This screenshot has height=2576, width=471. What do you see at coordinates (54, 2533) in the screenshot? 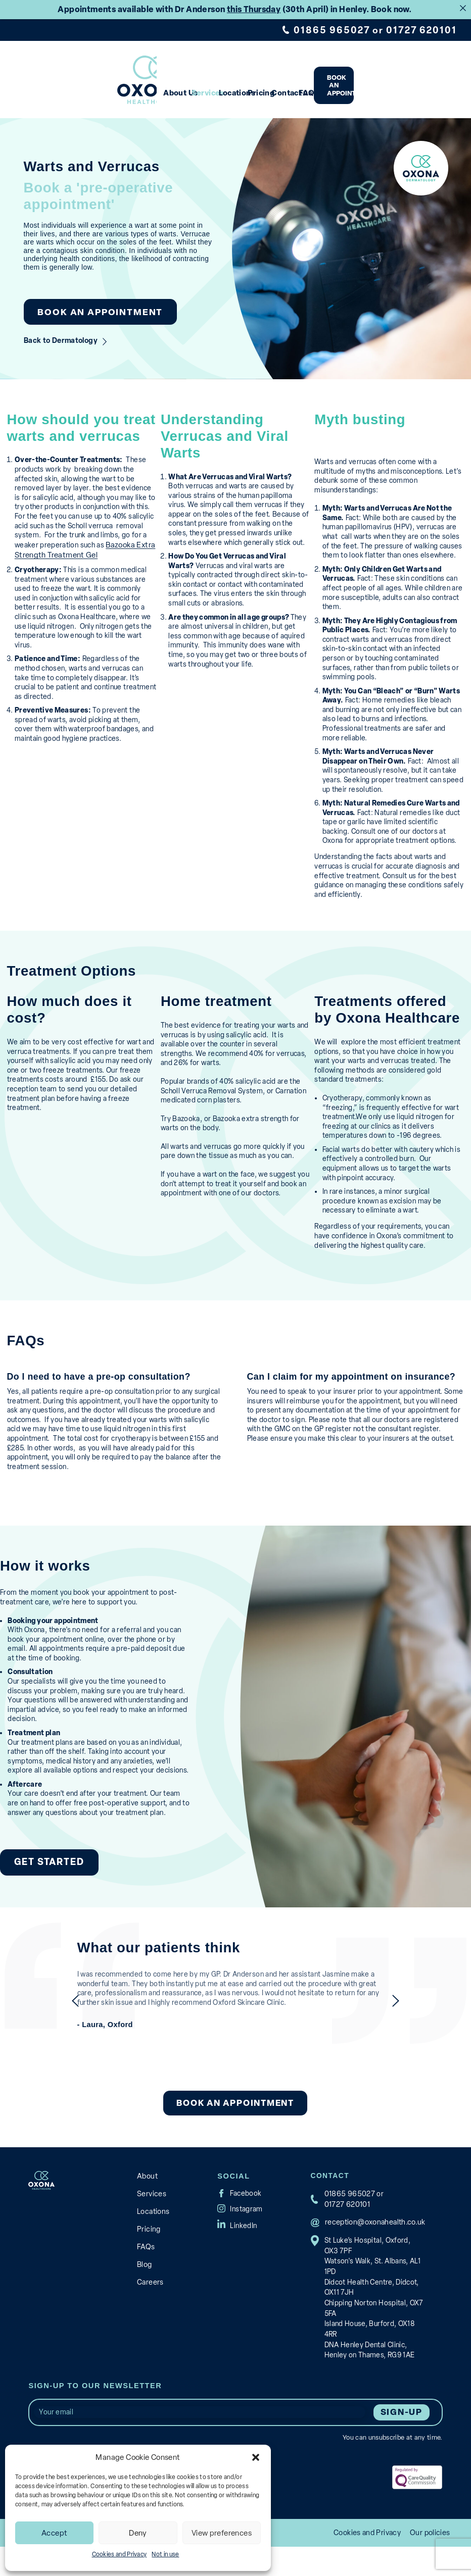
I see `Accept` at bounding box center [54, 2533].